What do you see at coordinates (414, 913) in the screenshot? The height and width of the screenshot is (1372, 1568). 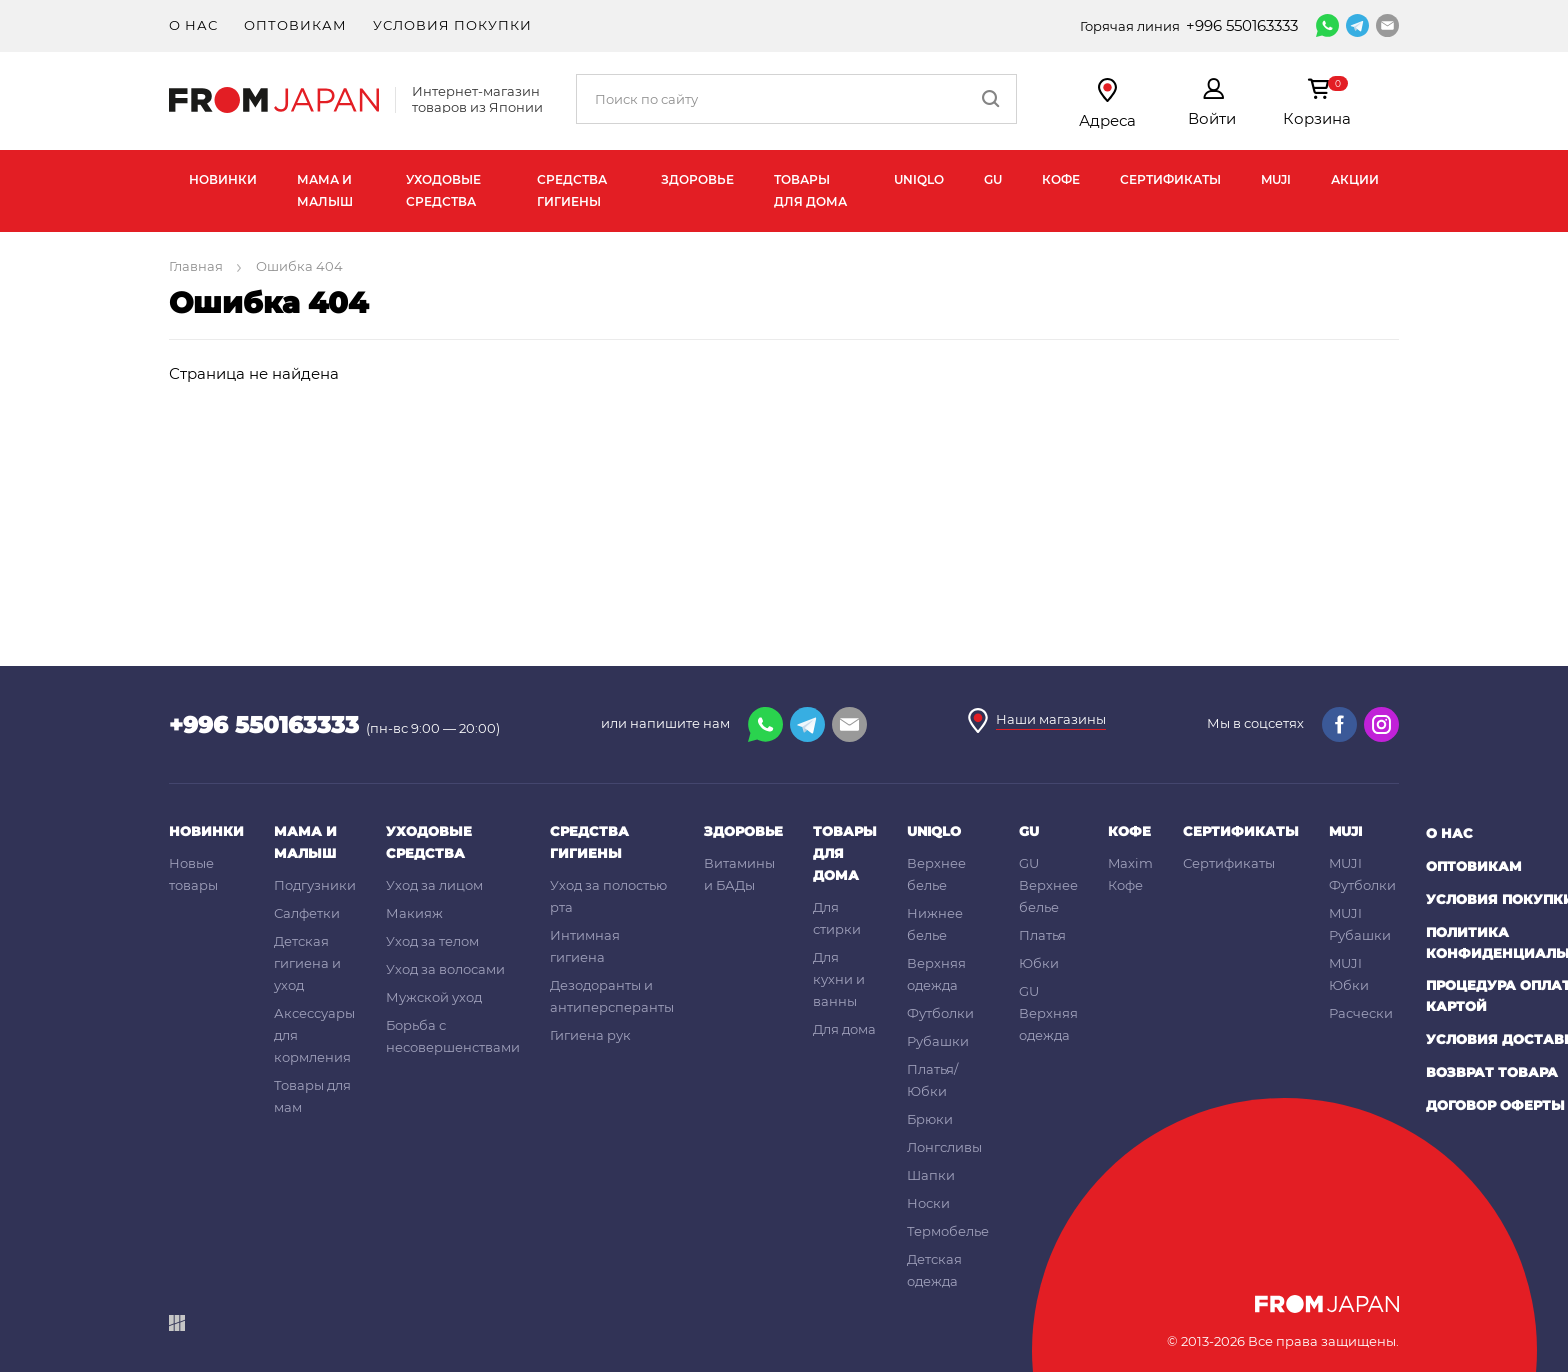 I see `Макияж` at bounding box center [414, 913].